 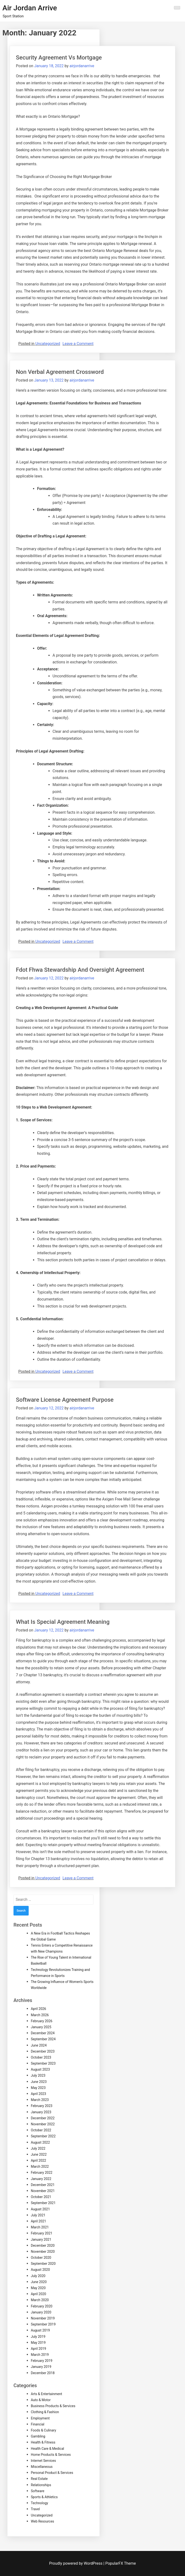 I want to click on May 2019, so click(x=38, y=2343).